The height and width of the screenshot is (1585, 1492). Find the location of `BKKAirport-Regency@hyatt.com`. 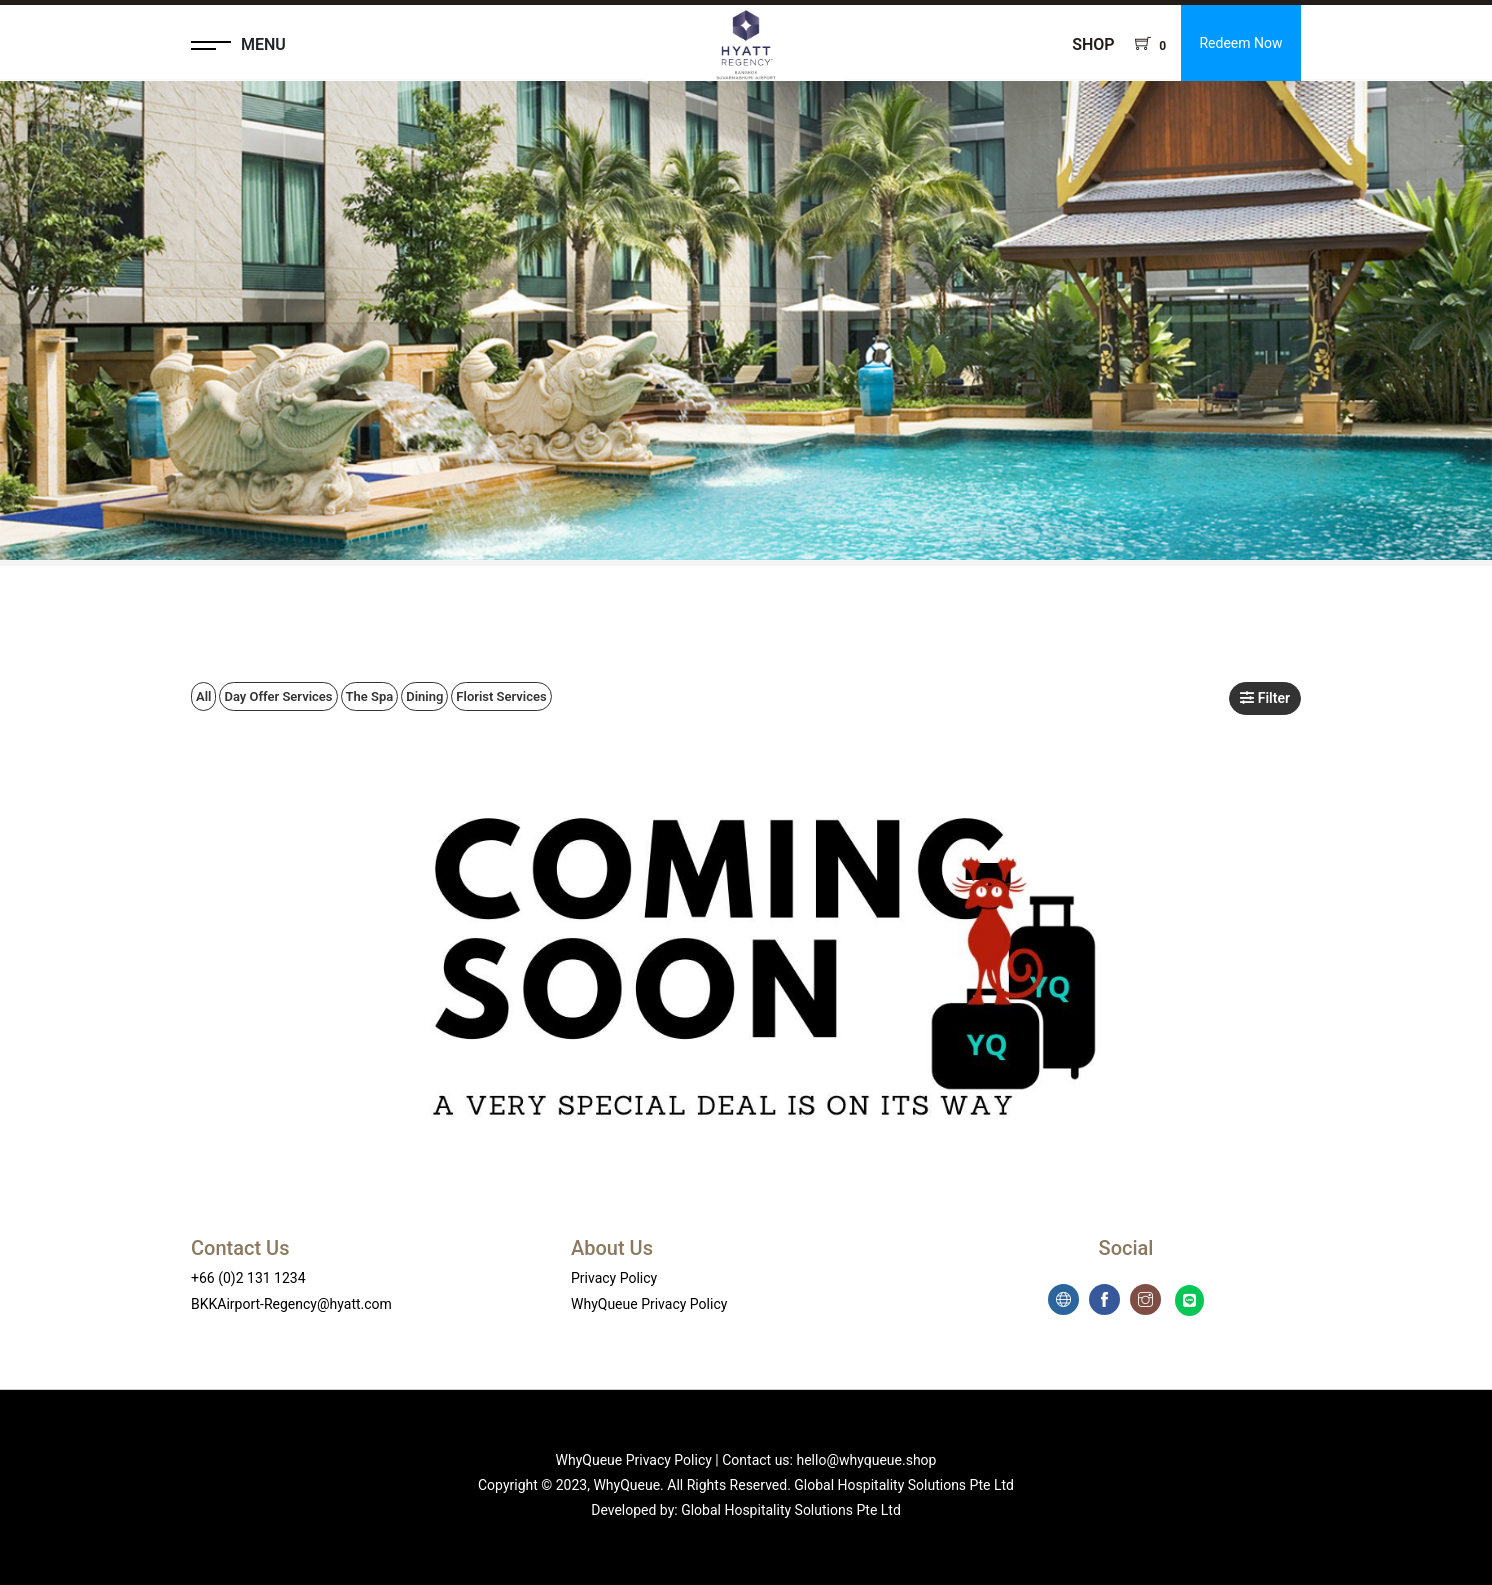

BKKAirport-Regency@hyatt.com is located at coordinates (291, 1304).